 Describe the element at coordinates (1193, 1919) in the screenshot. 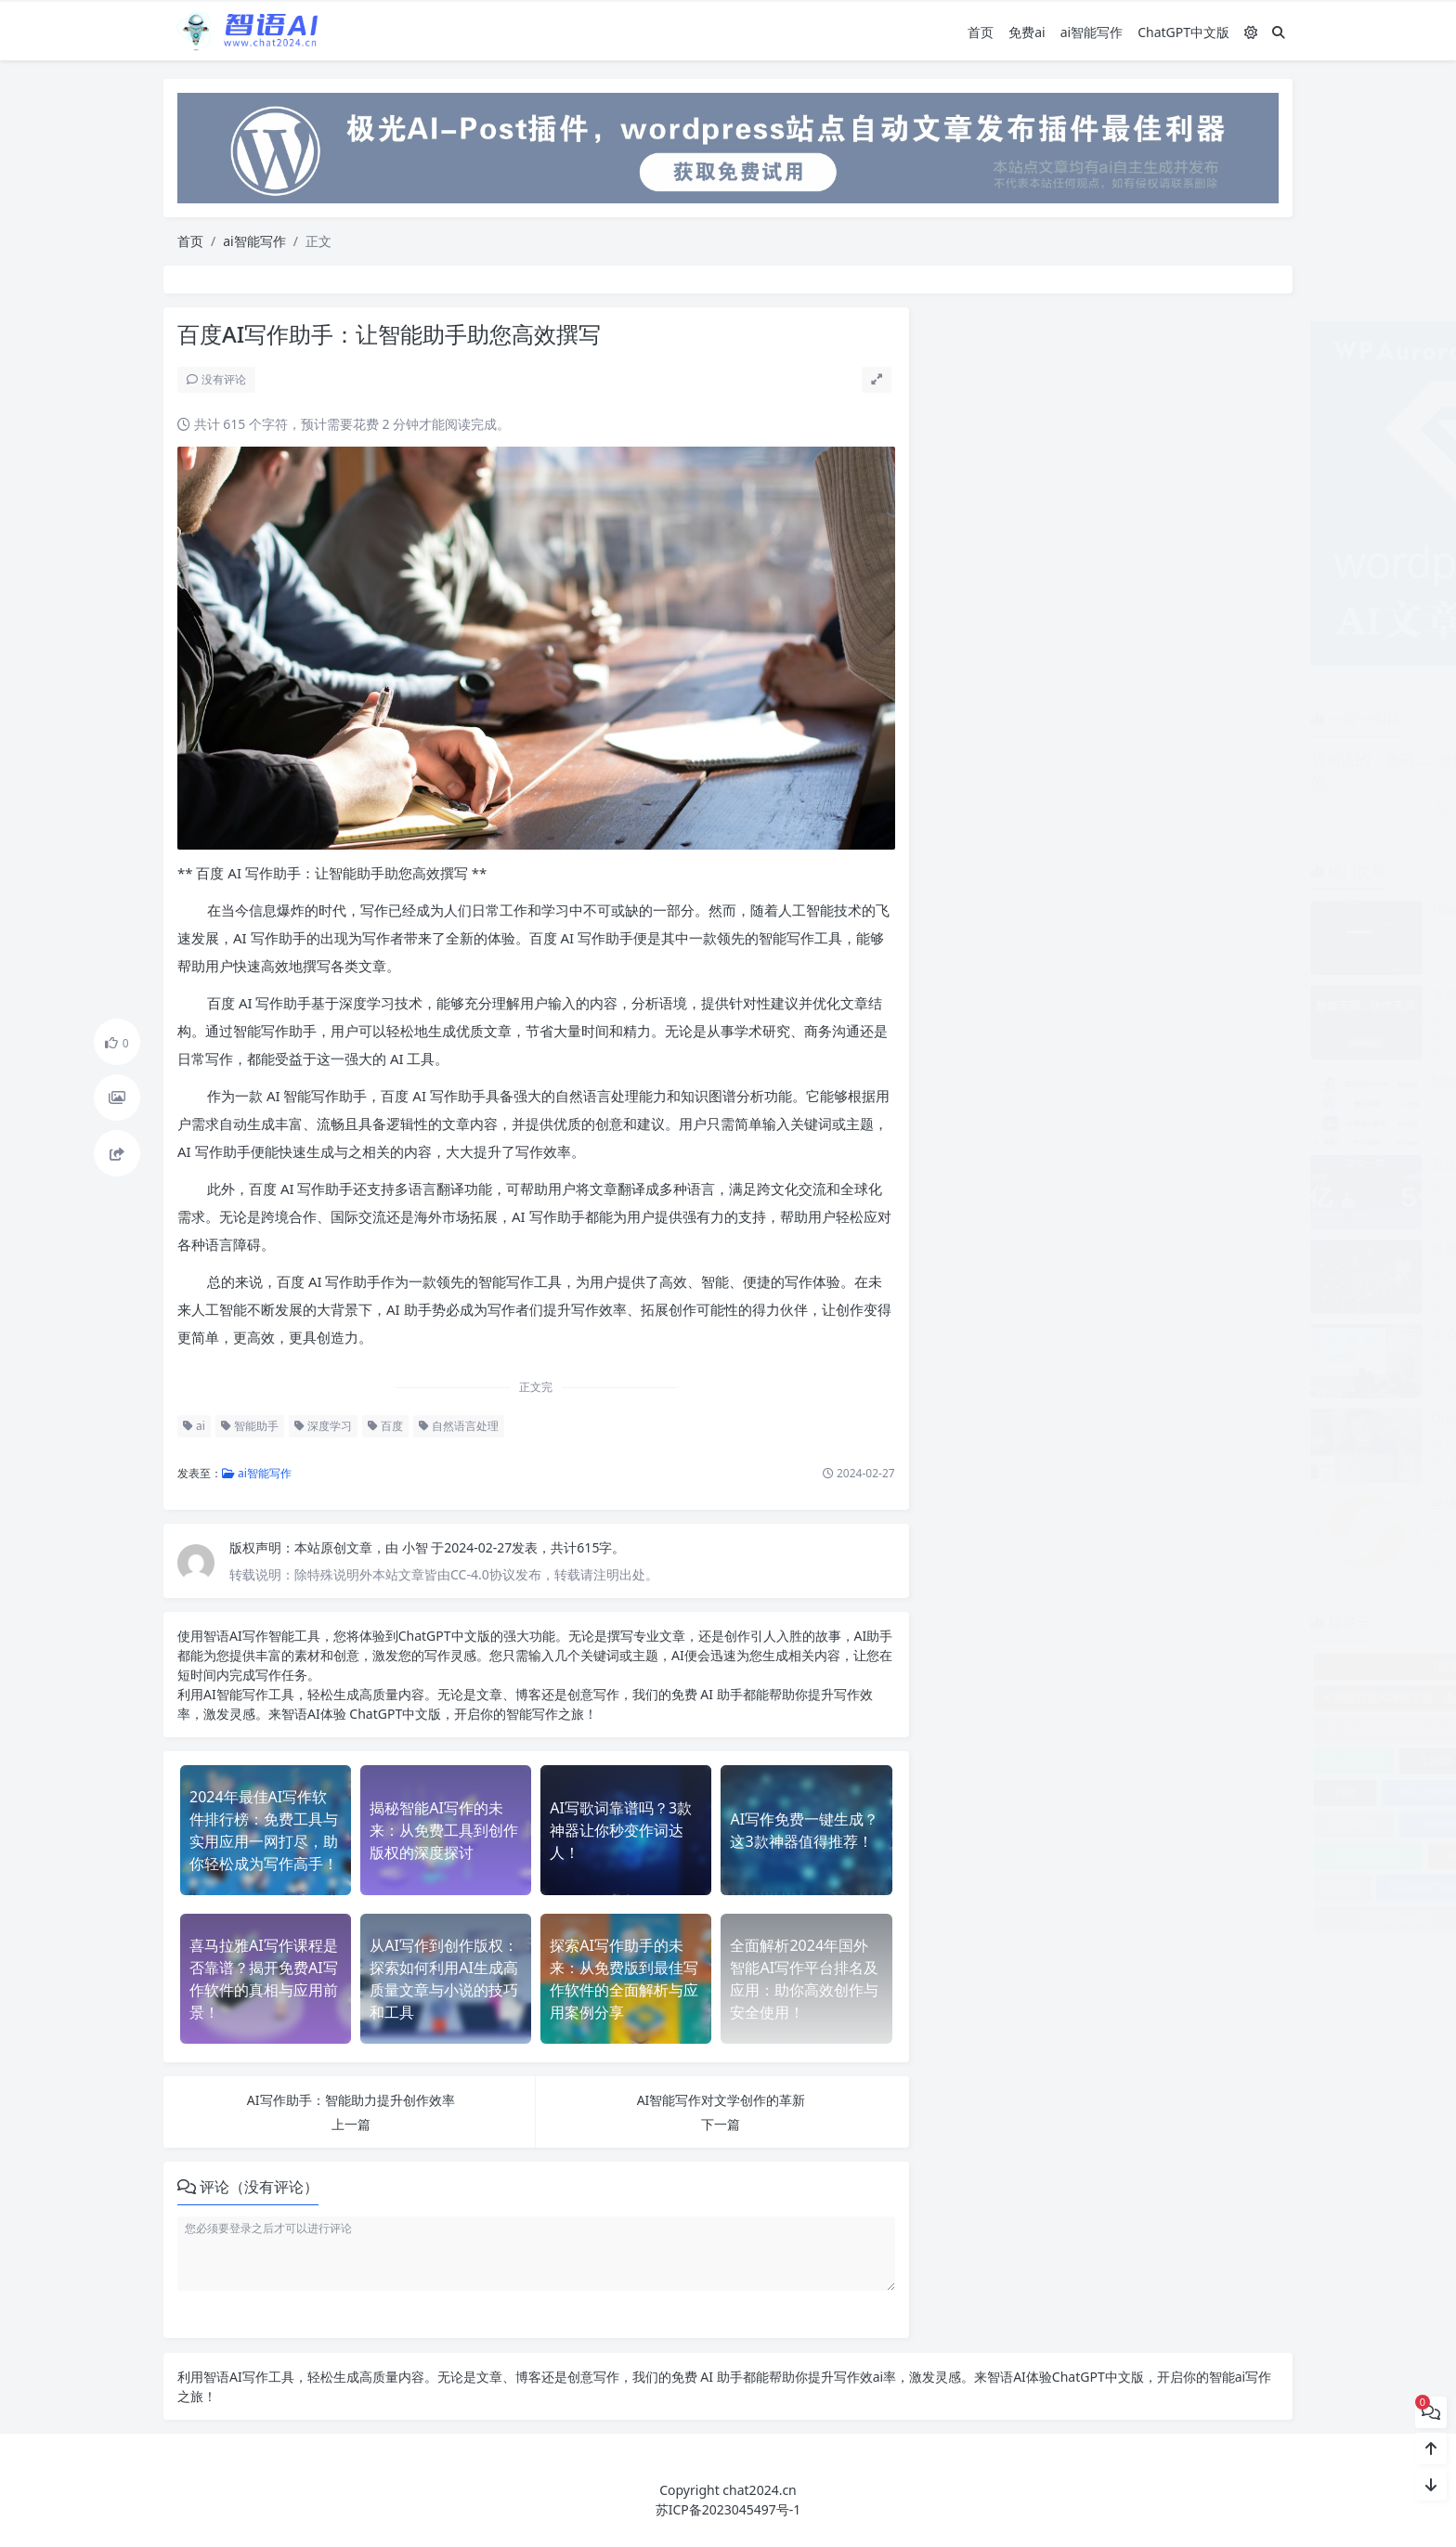

I see `2023排名` at that location.